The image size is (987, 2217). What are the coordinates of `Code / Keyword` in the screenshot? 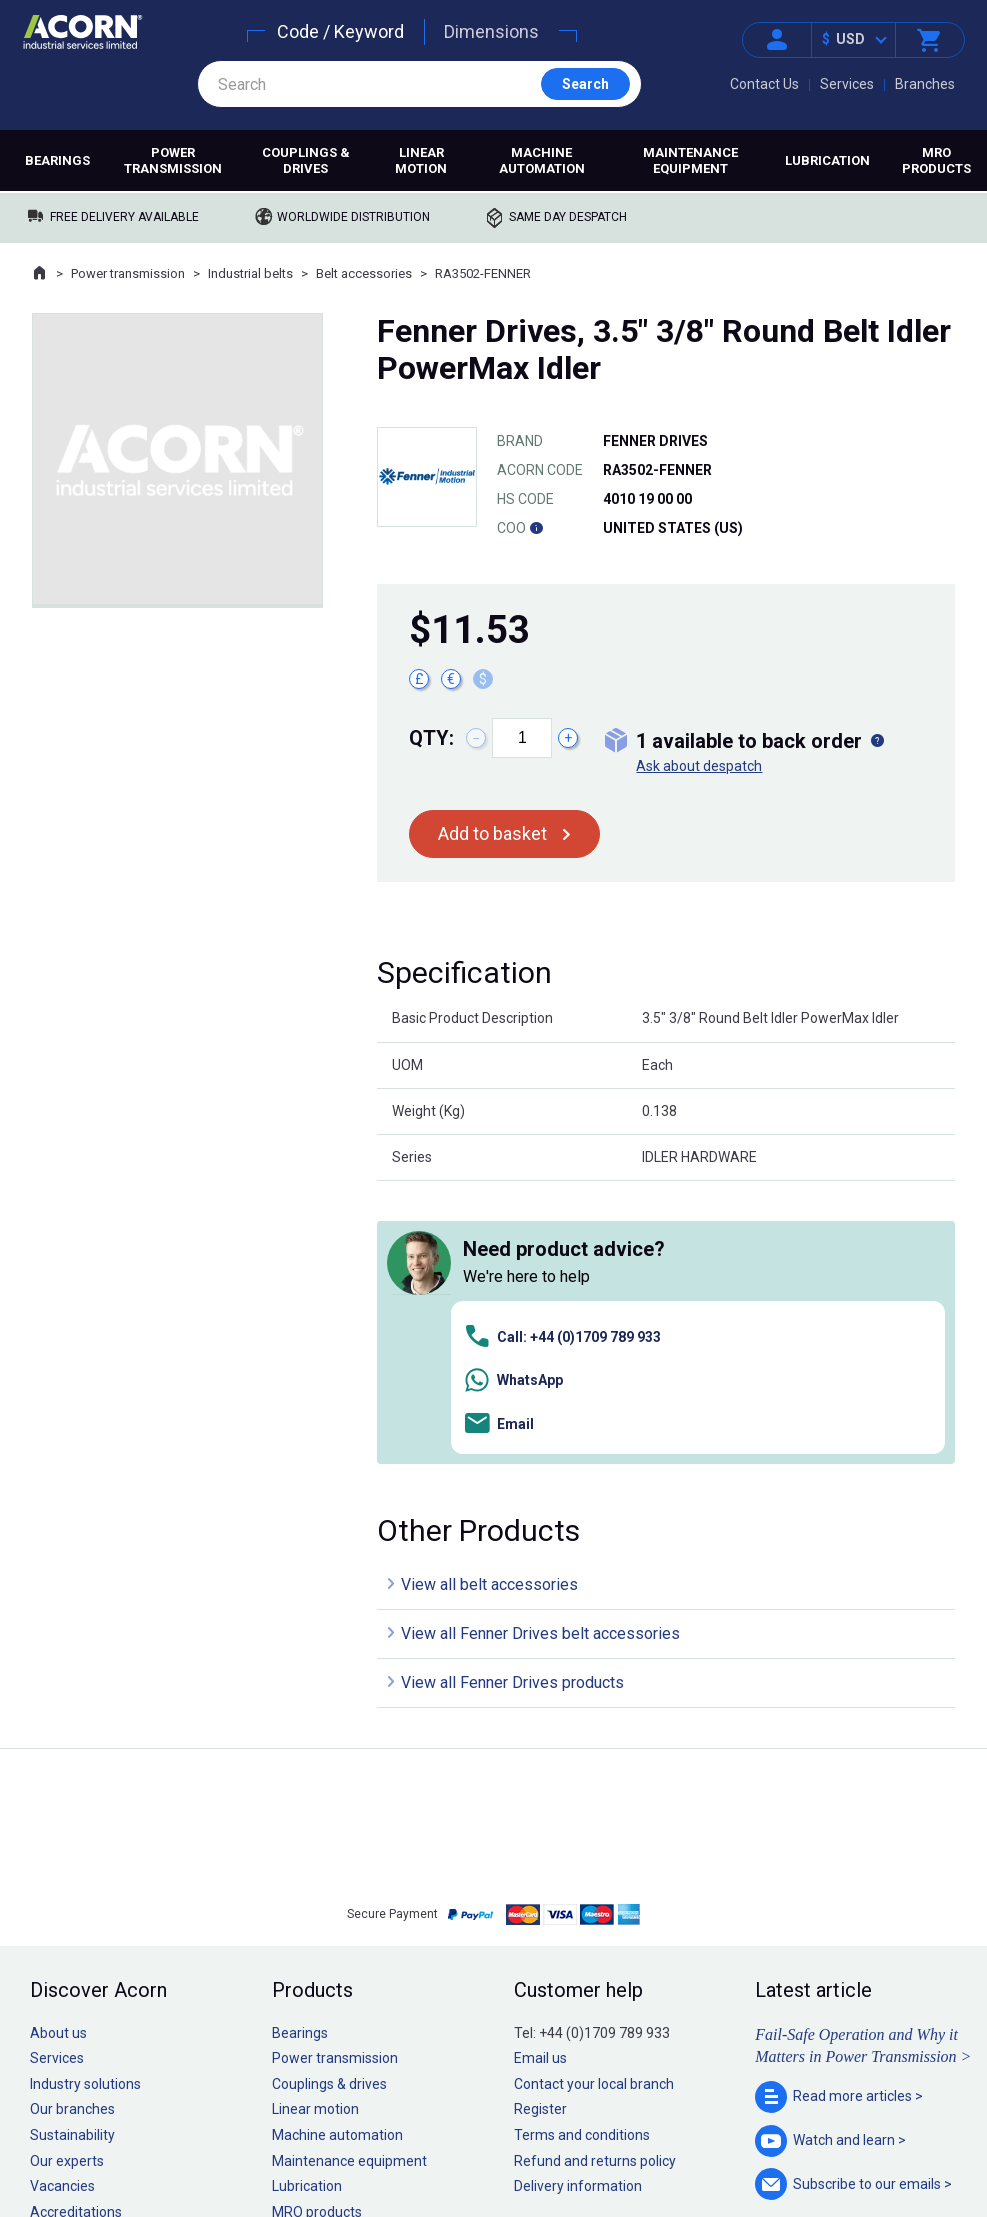 It's located at (340, 31).